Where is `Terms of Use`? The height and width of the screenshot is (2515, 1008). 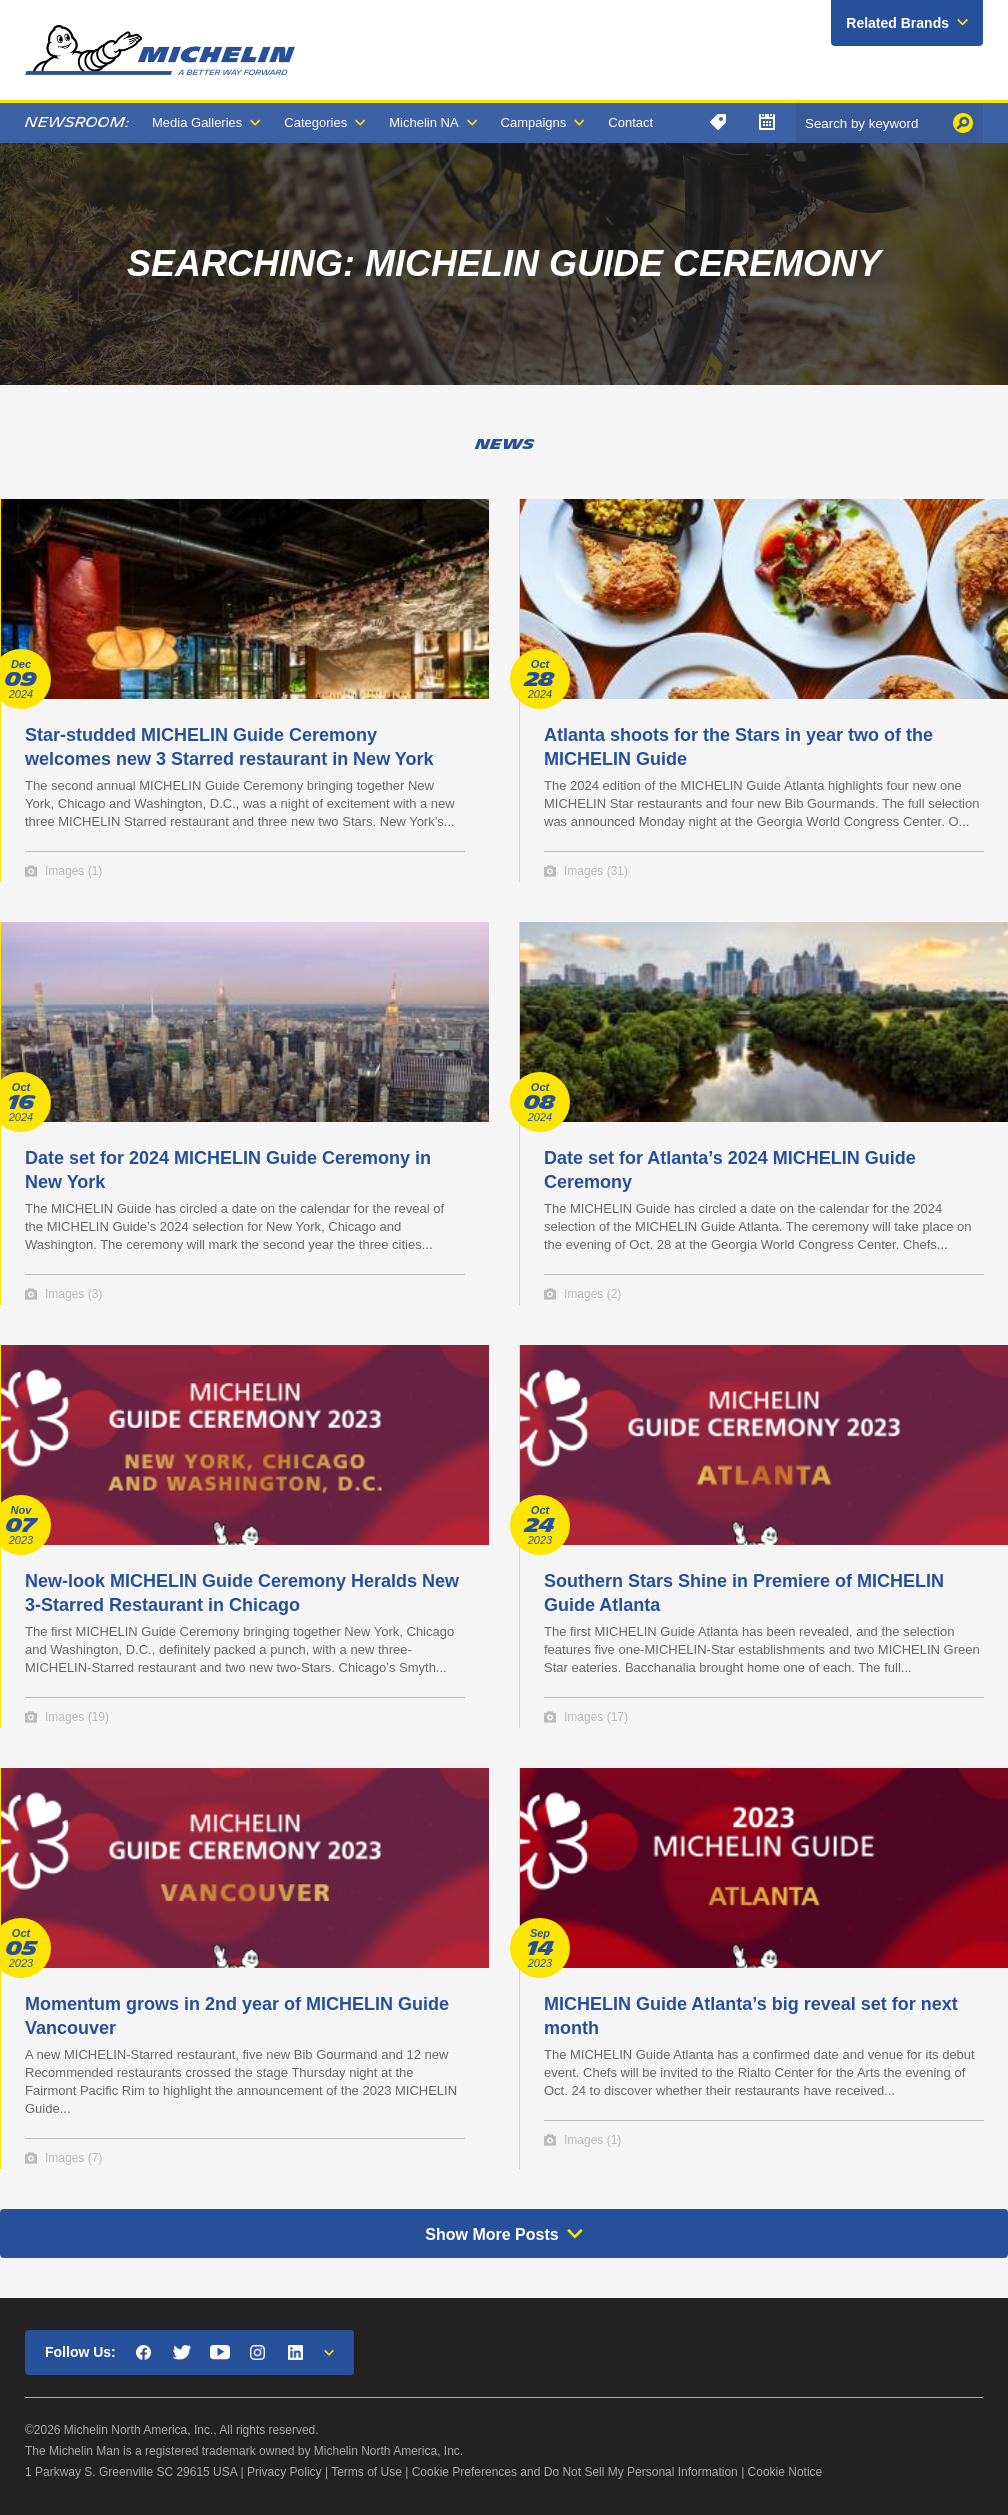 Terms of Use is located at coordinates (366, 2472).